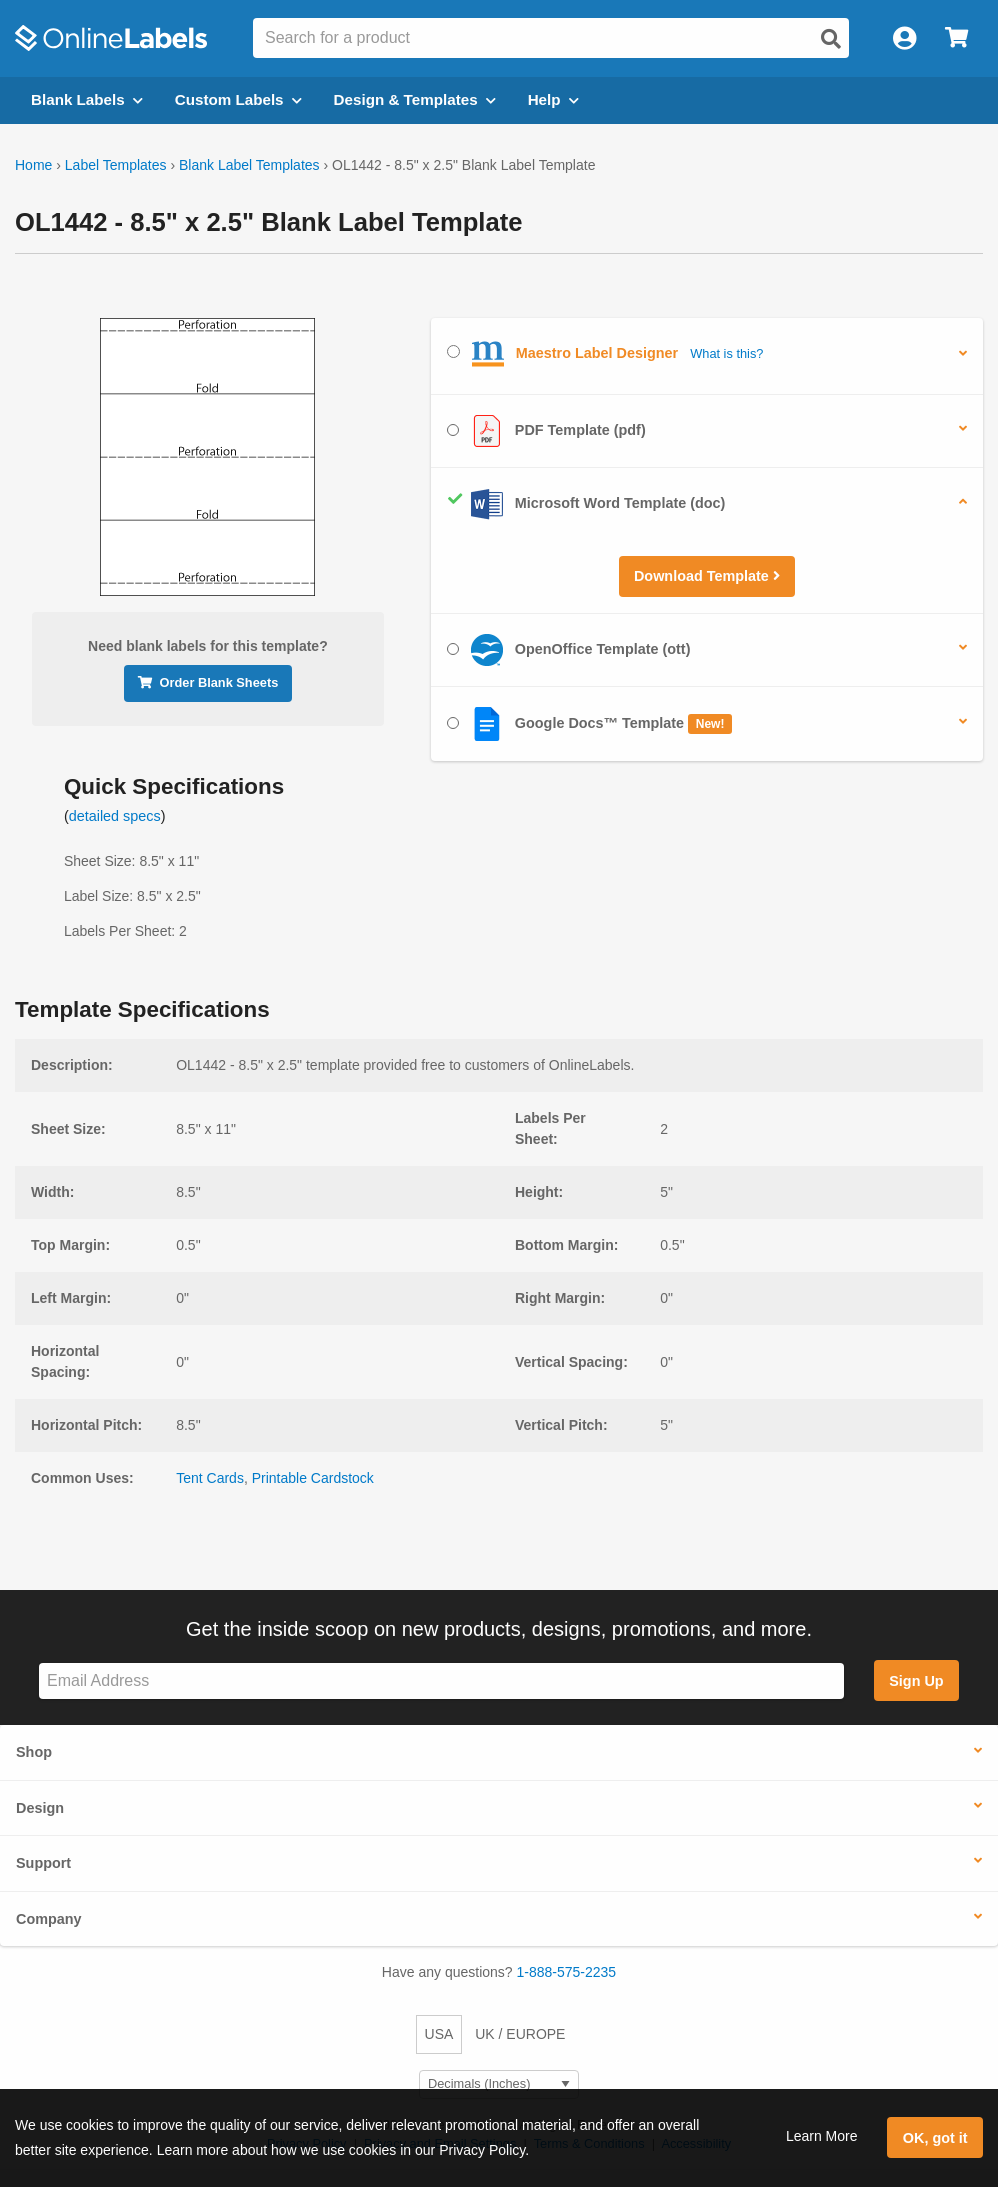  Describe the element at coordinates (916, 1681) in the screenshot. I see `Sign Up` at that location.